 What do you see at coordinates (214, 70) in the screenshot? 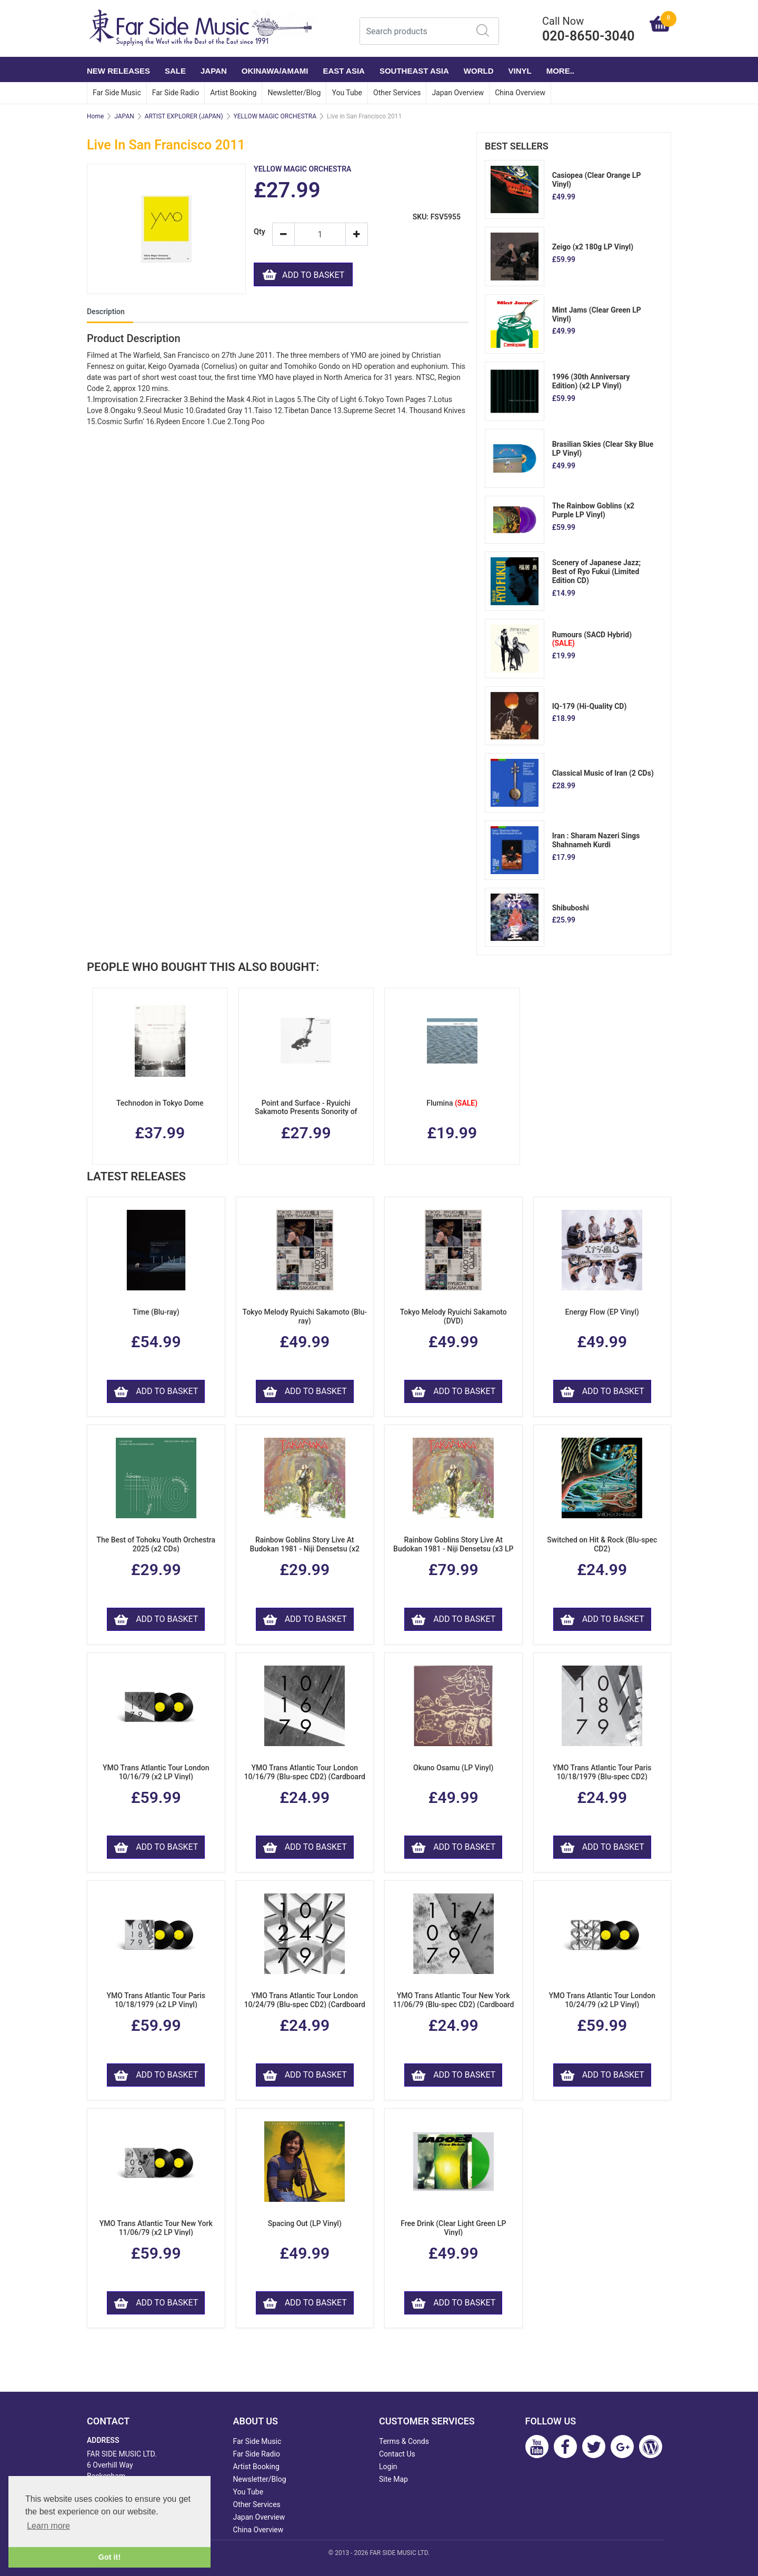
I see `JAPAN` at bounding box center [214, 70].